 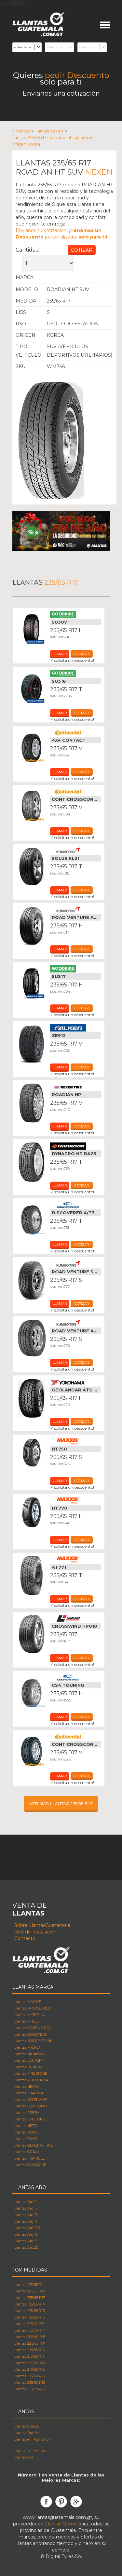 I want to click on cotizar, so click(x=82, y=654).